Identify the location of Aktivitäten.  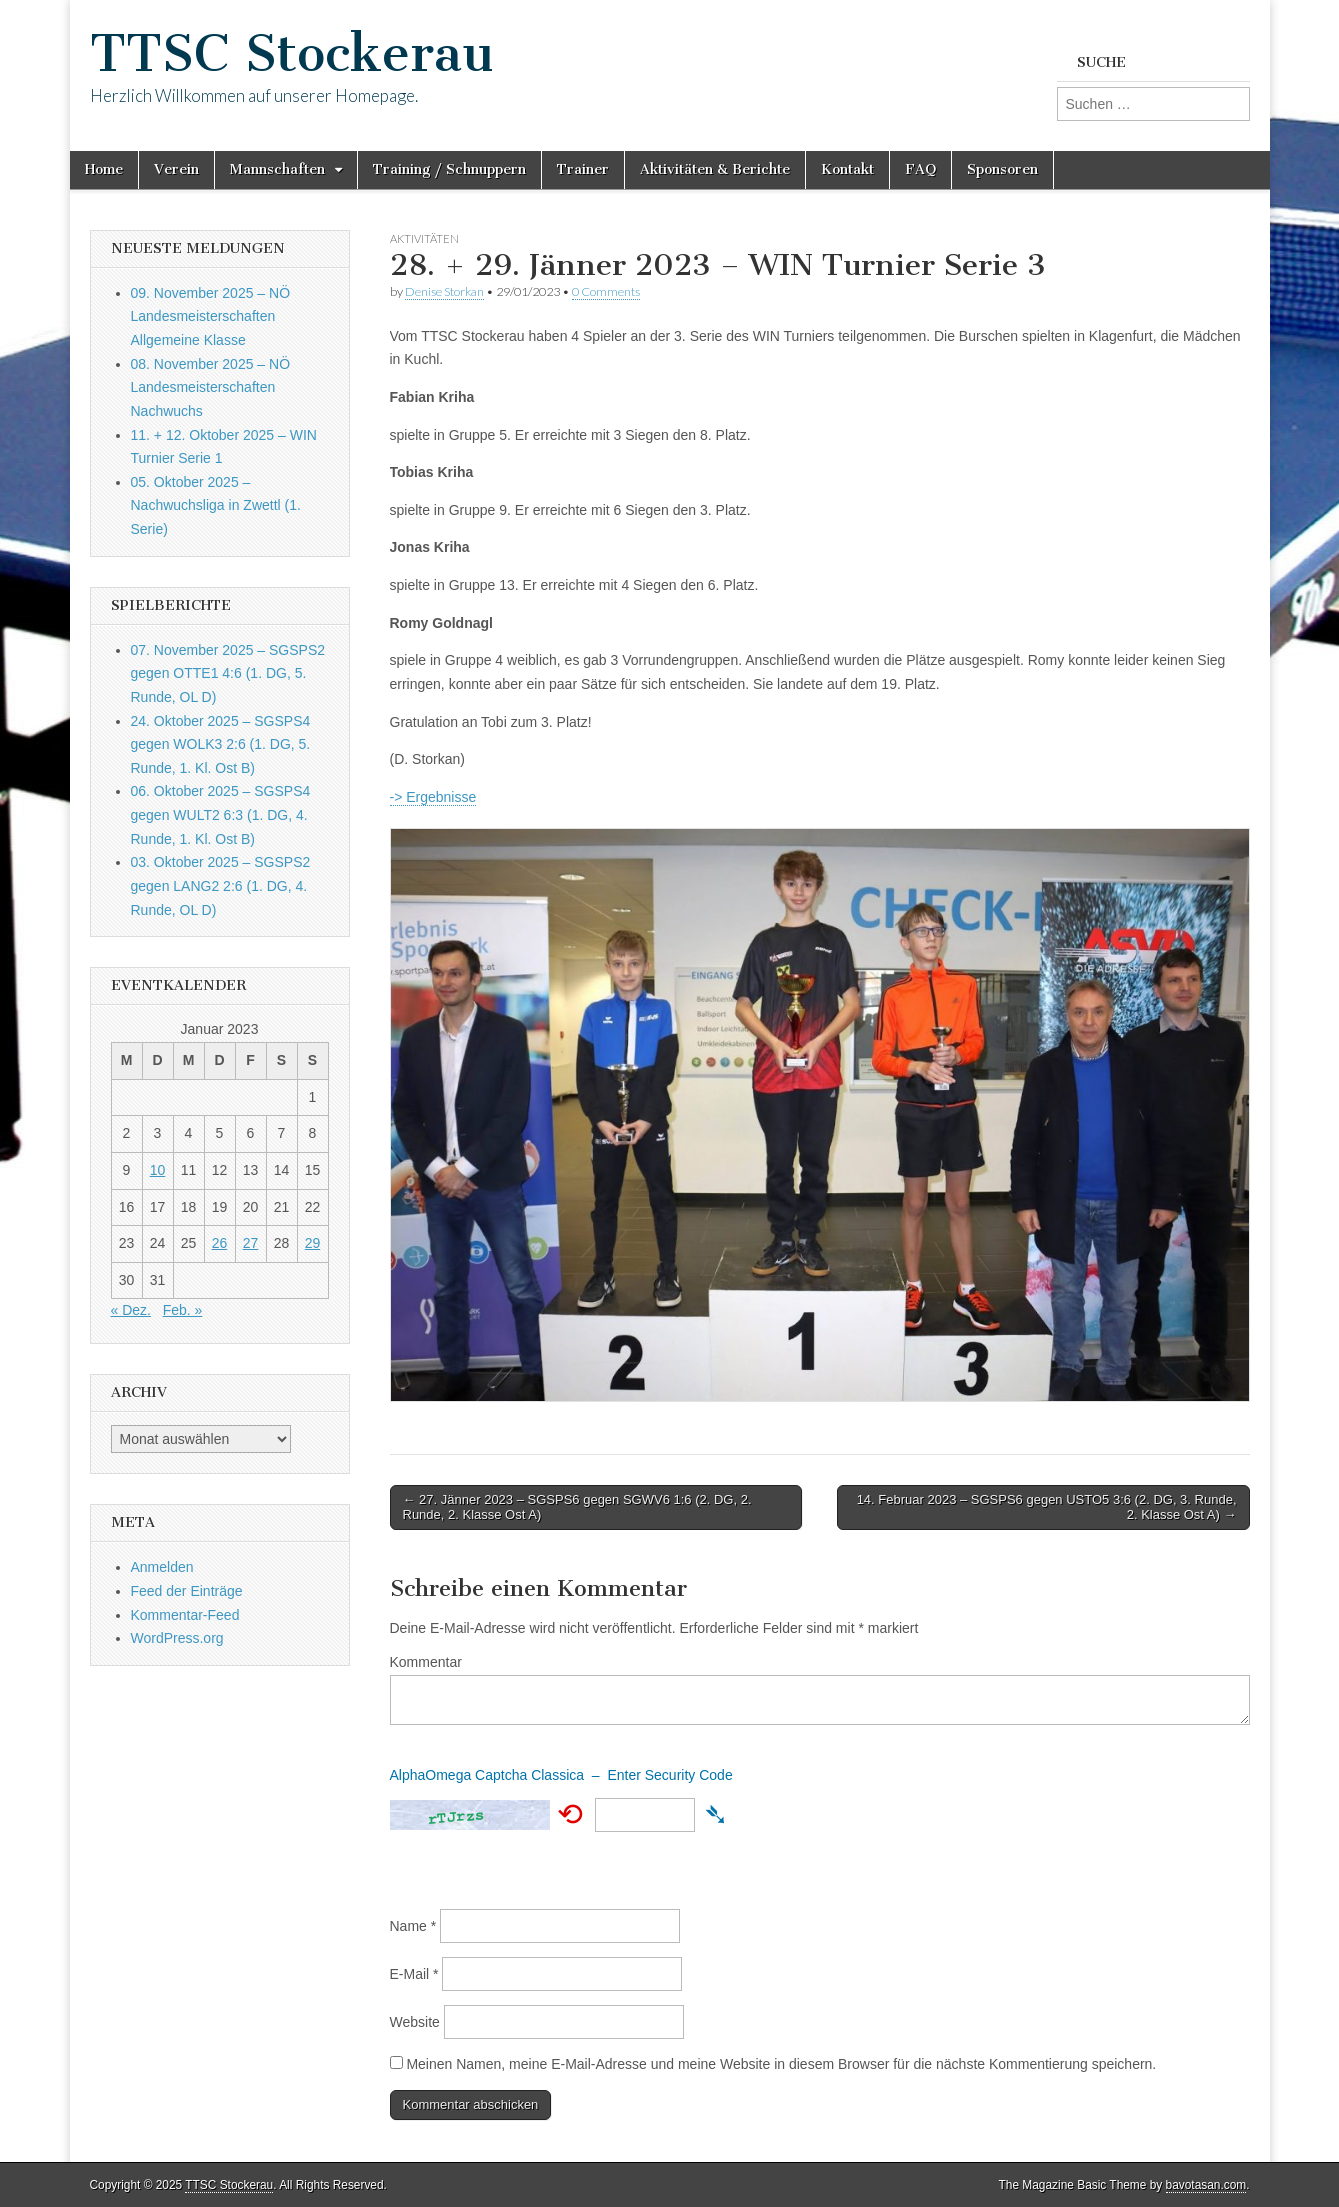
(424, 238).